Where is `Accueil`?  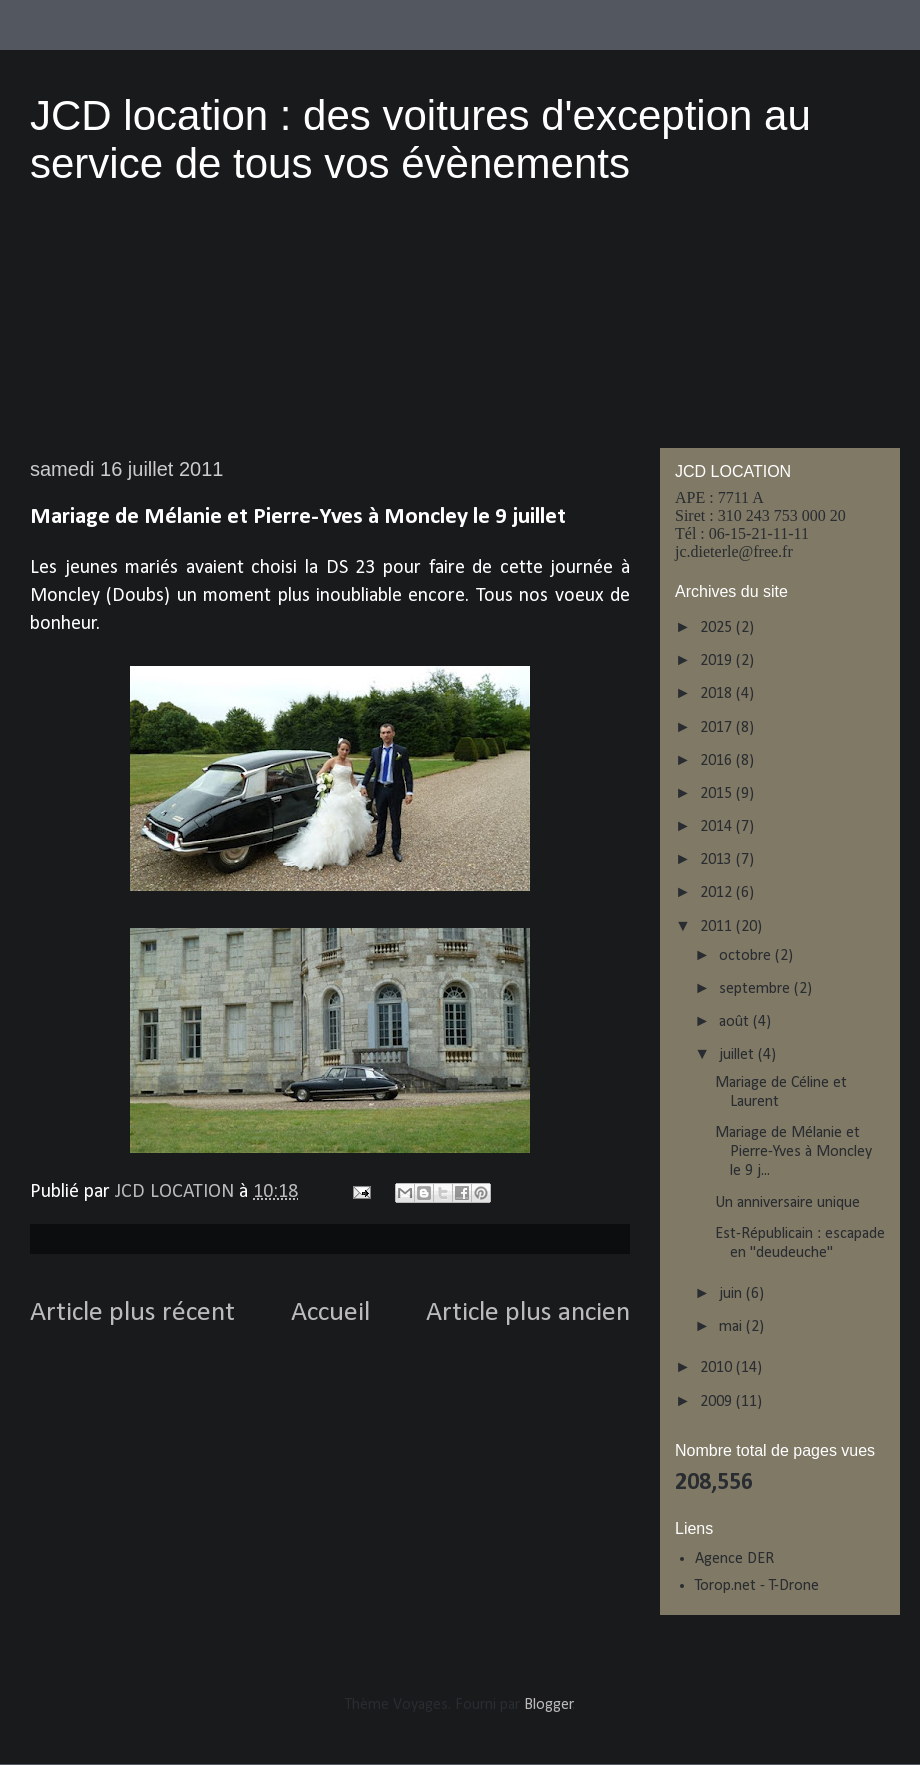
Accueil is located at coordinates (330, 1313).